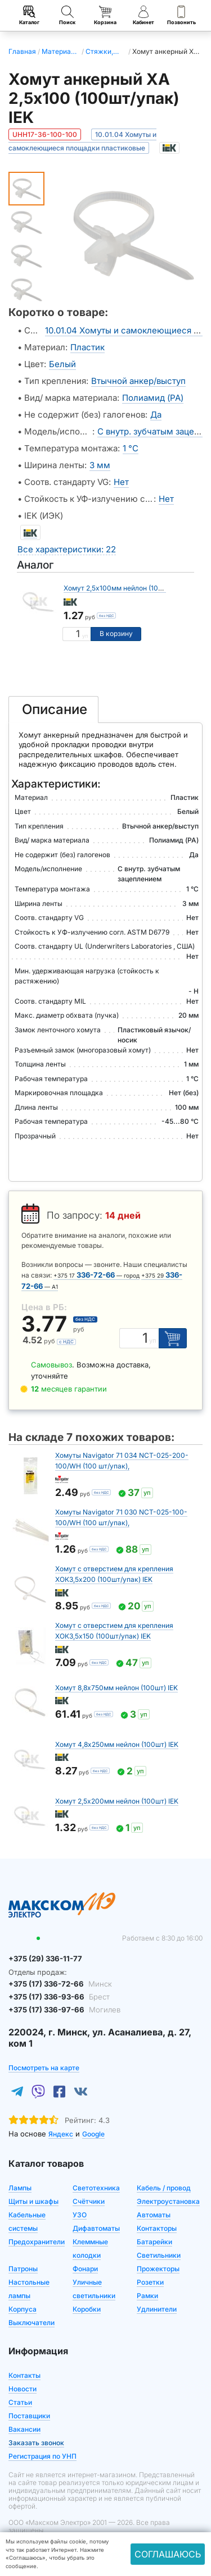 This screenshot has width=211, height=2576. I want to click on уп [Единица измерения], so click(85, 636).